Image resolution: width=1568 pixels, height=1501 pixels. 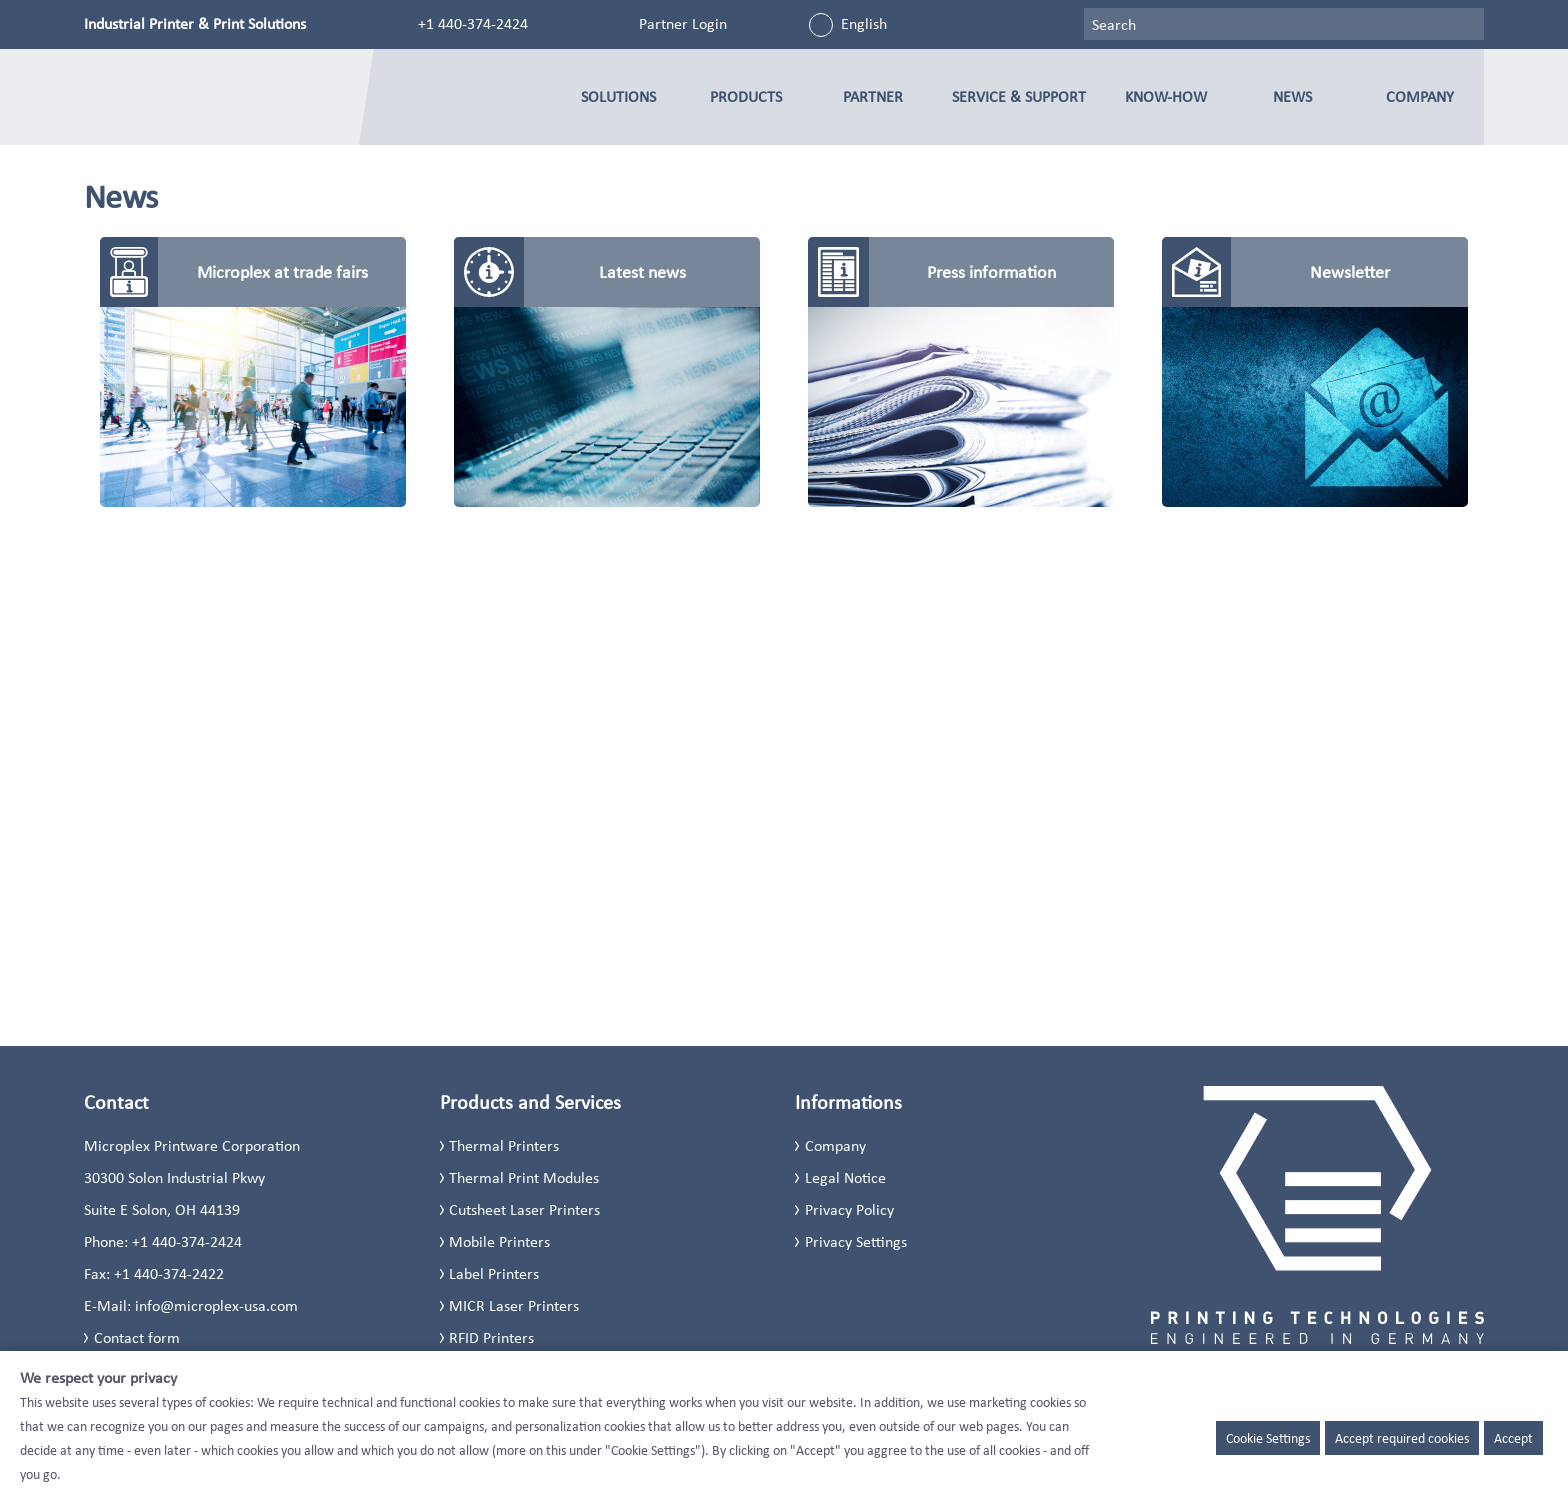 I want to click on Partner Login, so click(x=683, y=23).